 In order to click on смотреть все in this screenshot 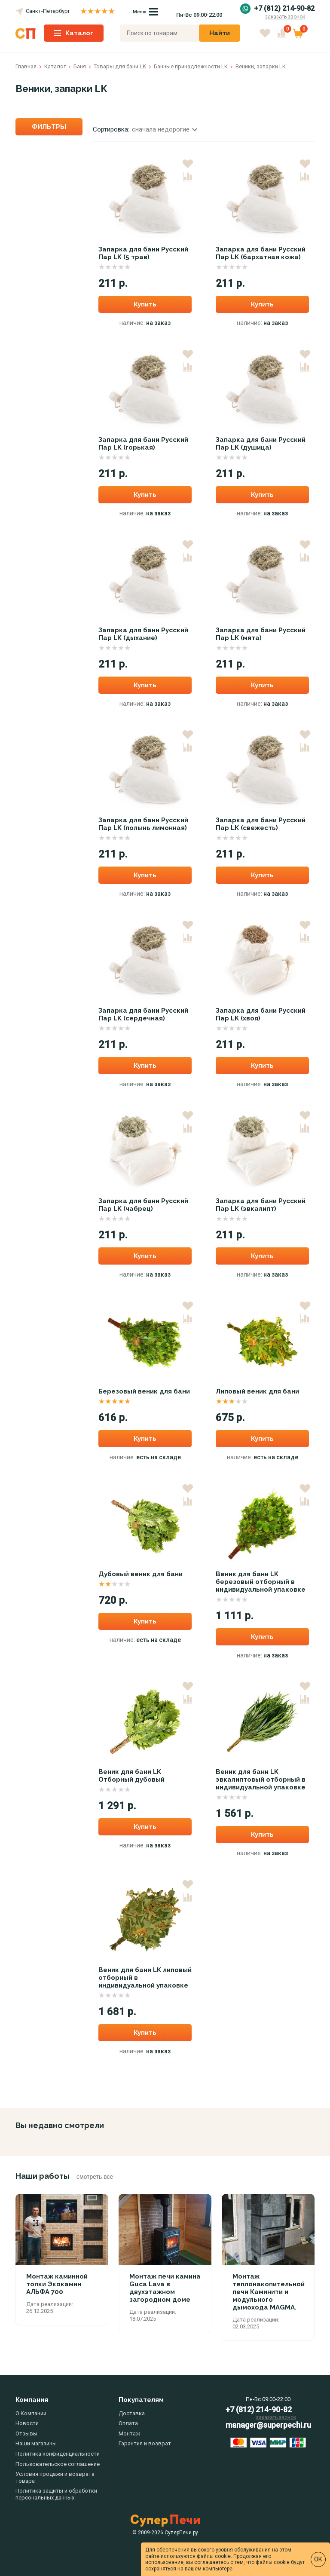, I will do `click(94, 2176)`.